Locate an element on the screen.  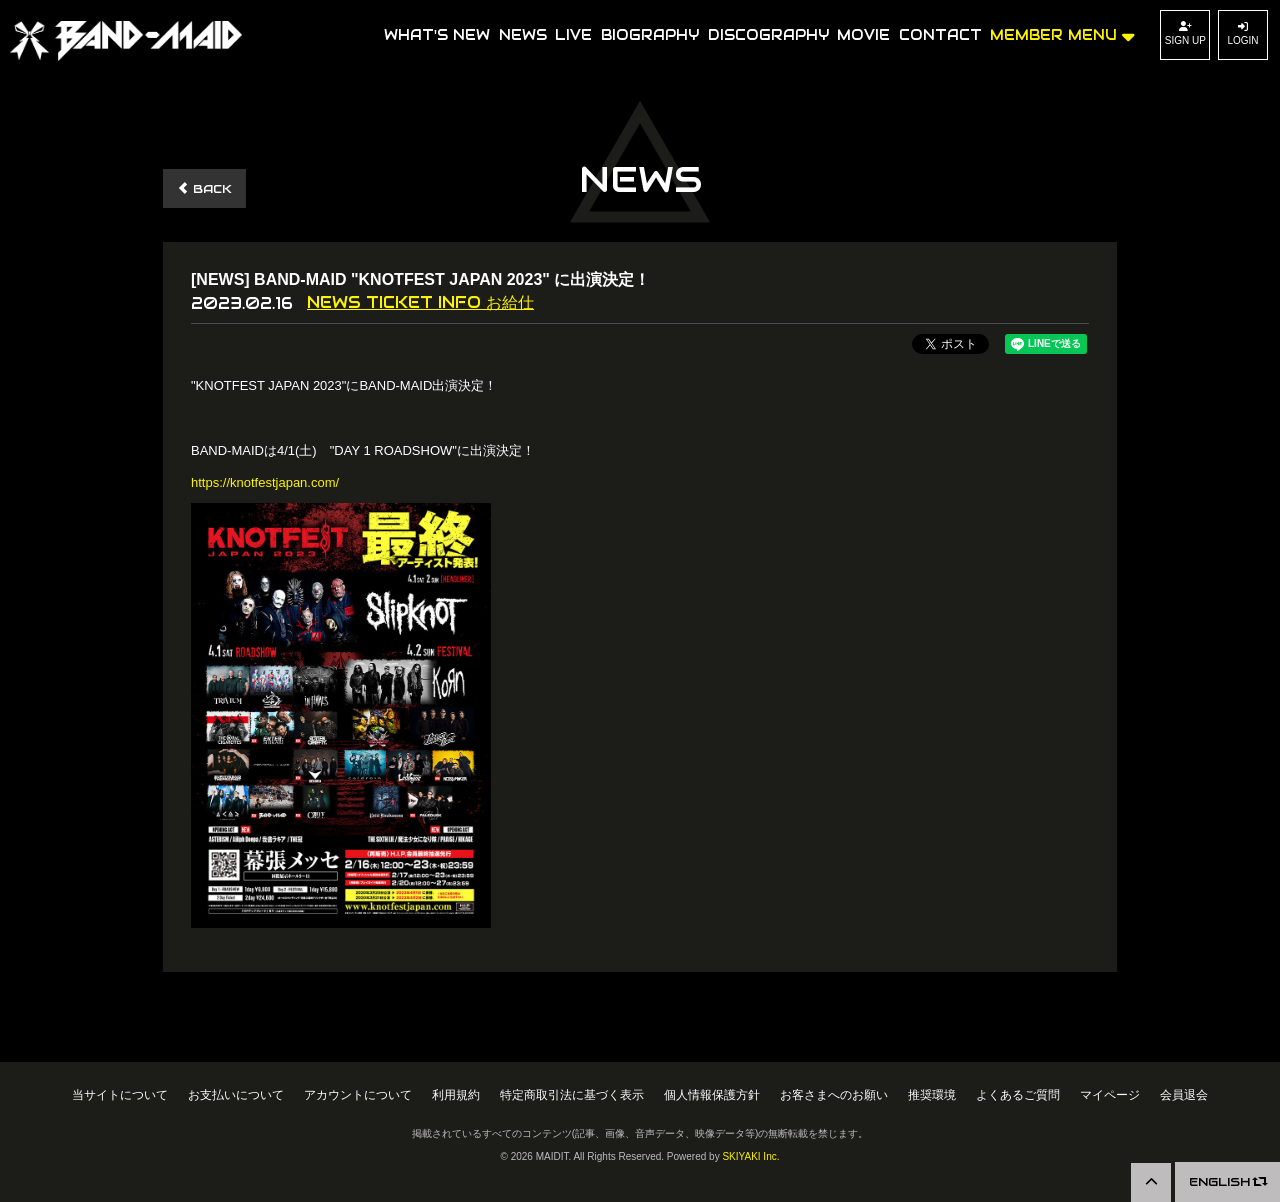
LIVE is located at coordinates (573, 35).